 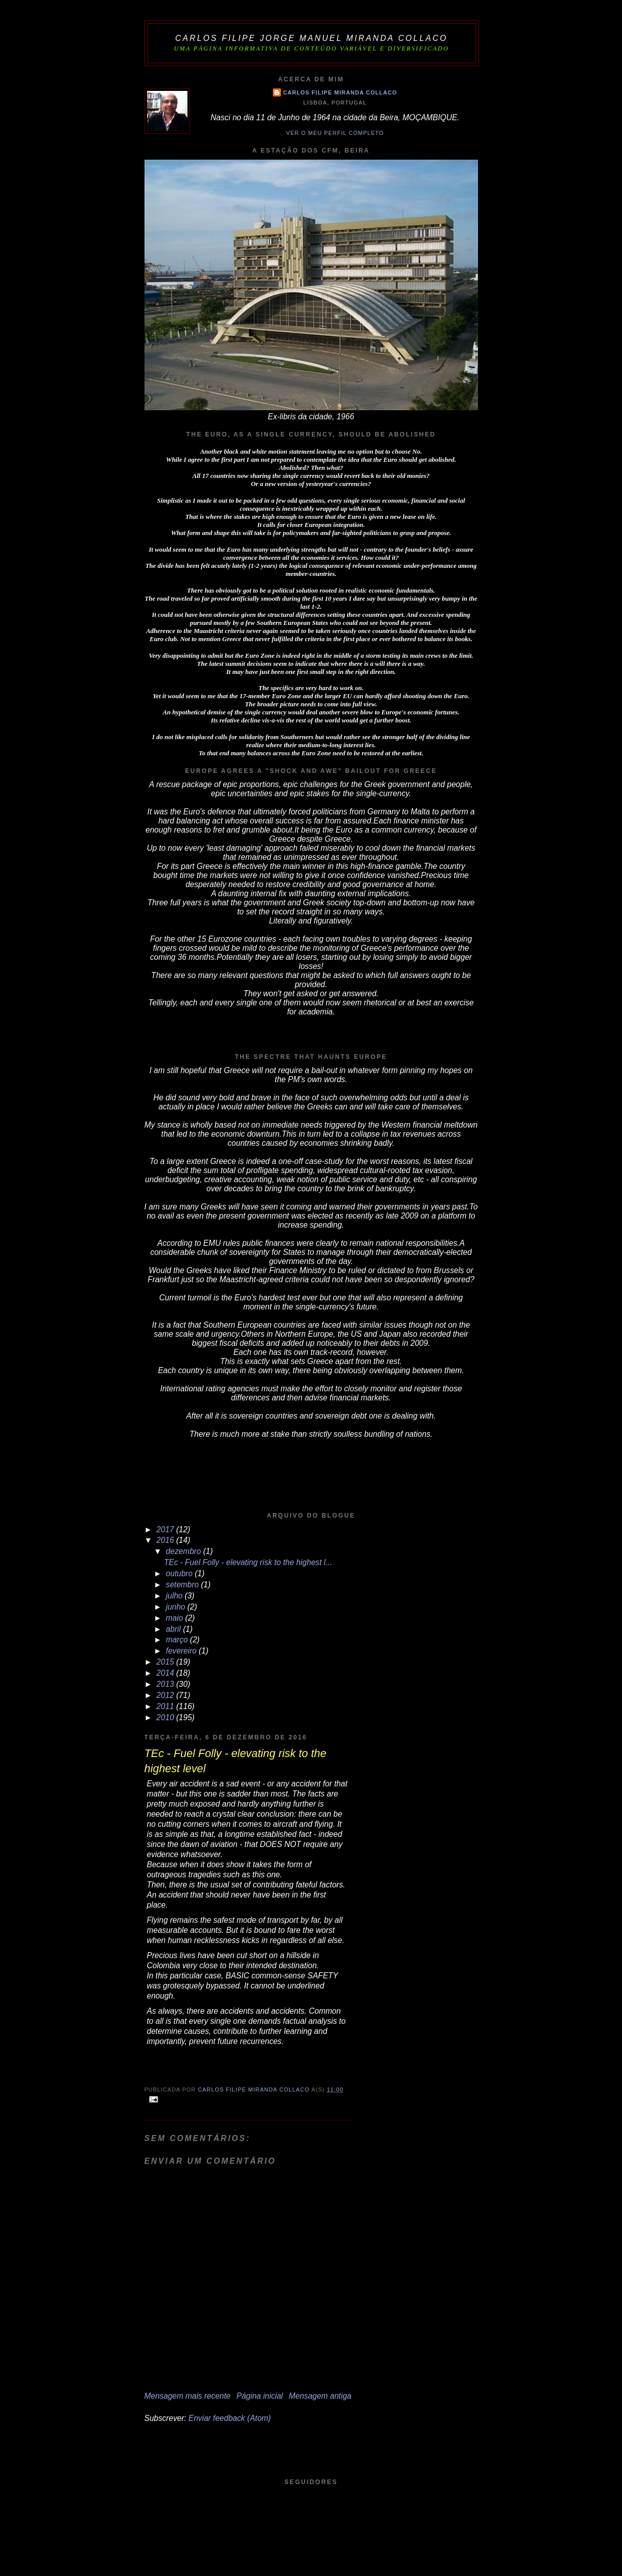 What do you see at coordinates (166, 1695) in the screenshot?
I see `2012` at bounding box center [166, 1695].